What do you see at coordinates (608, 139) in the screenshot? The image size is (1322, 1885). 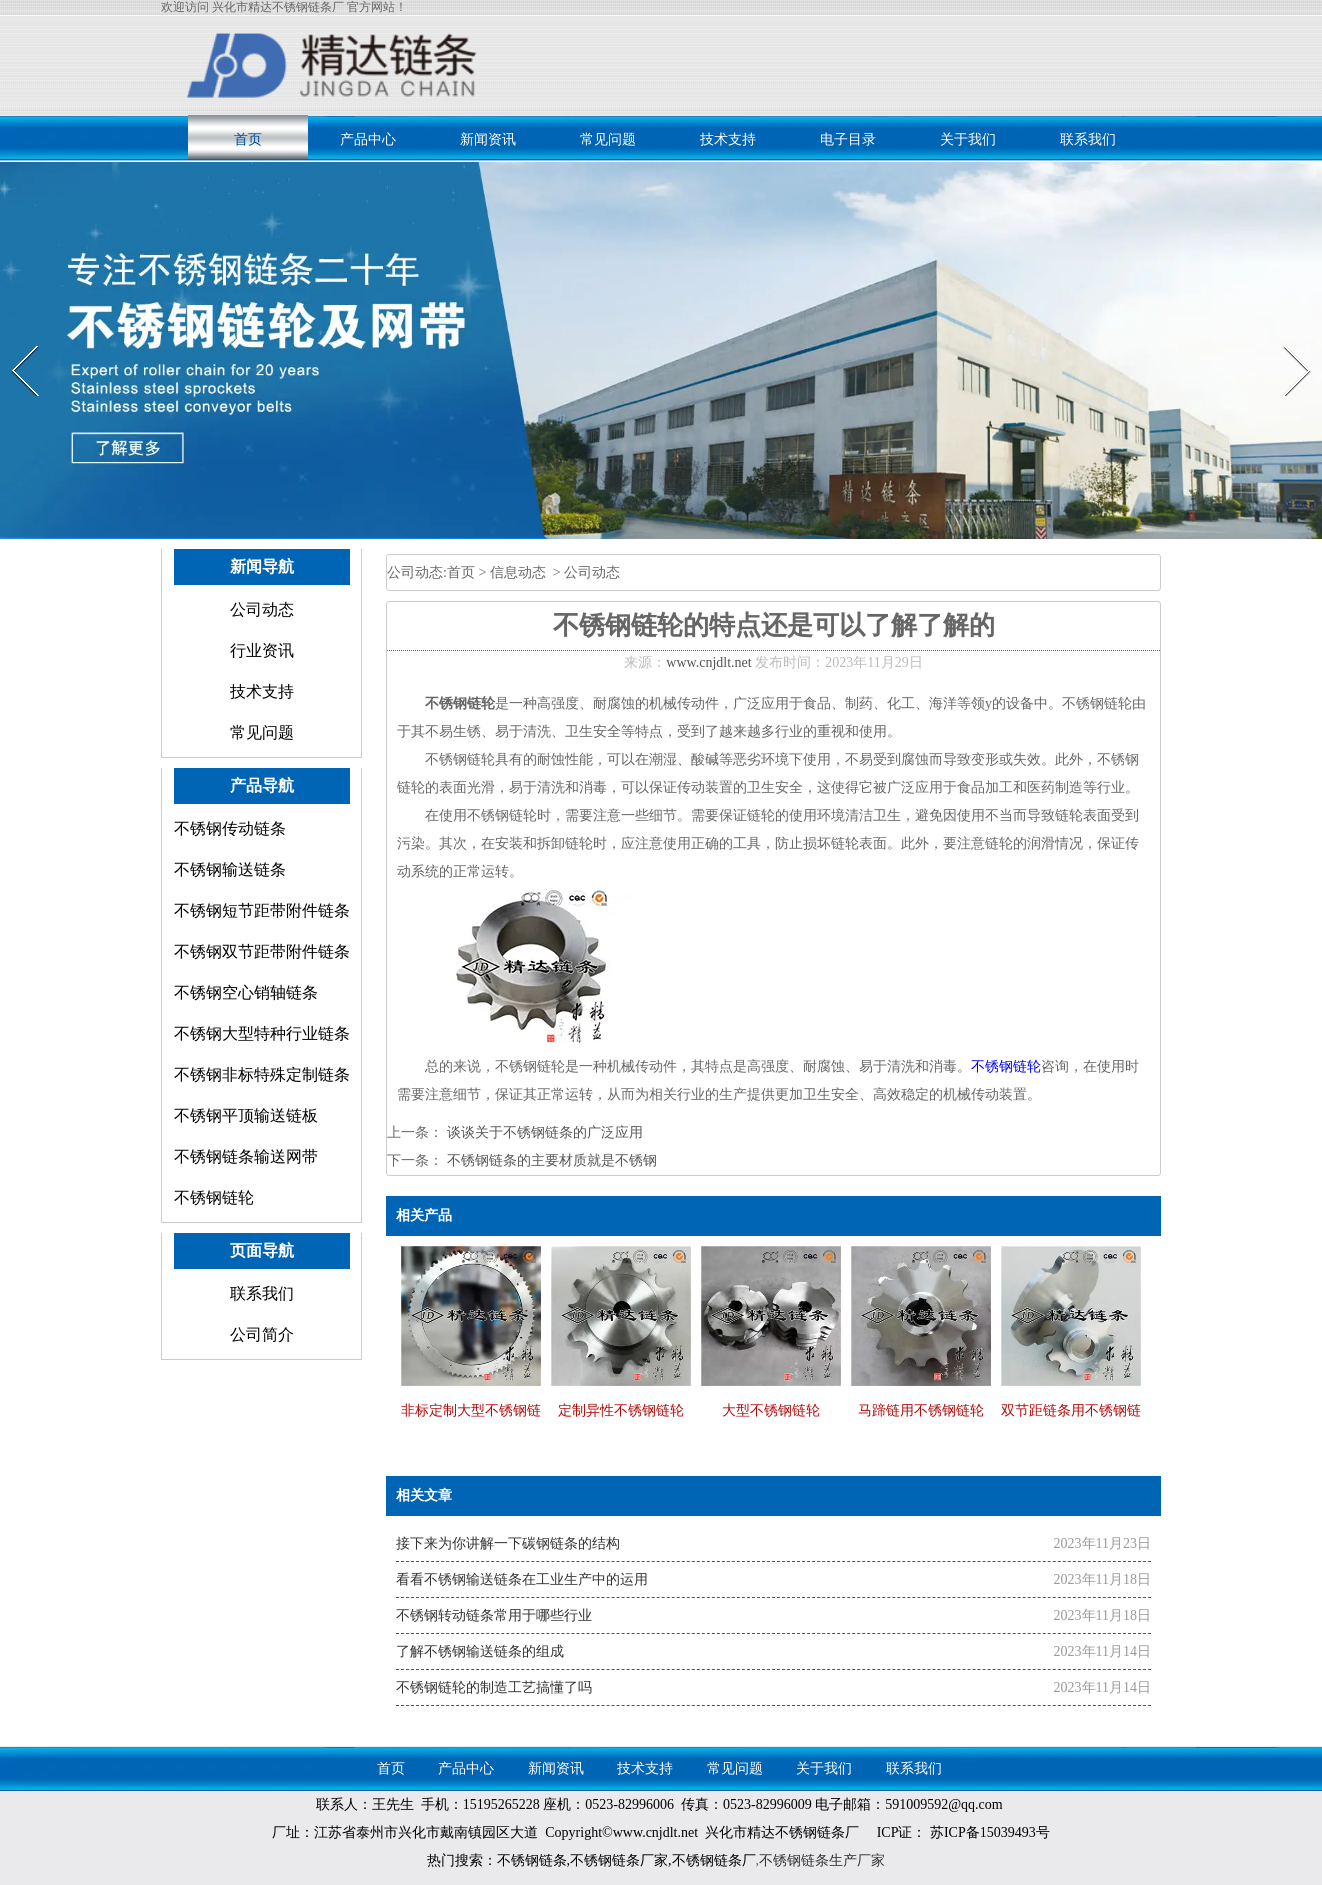 I see `常见问题` at bounding box center [608, 139].